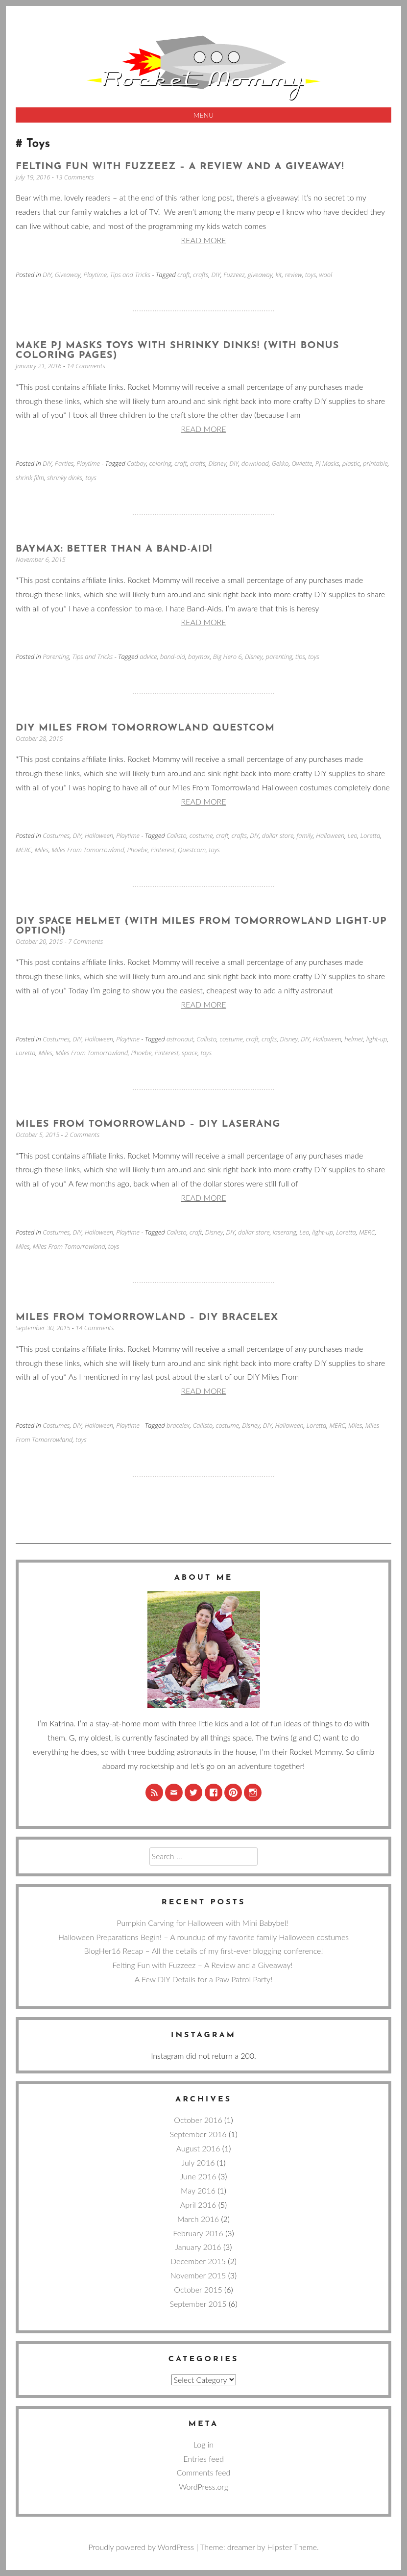  I want to click on review, so click(293, 274).